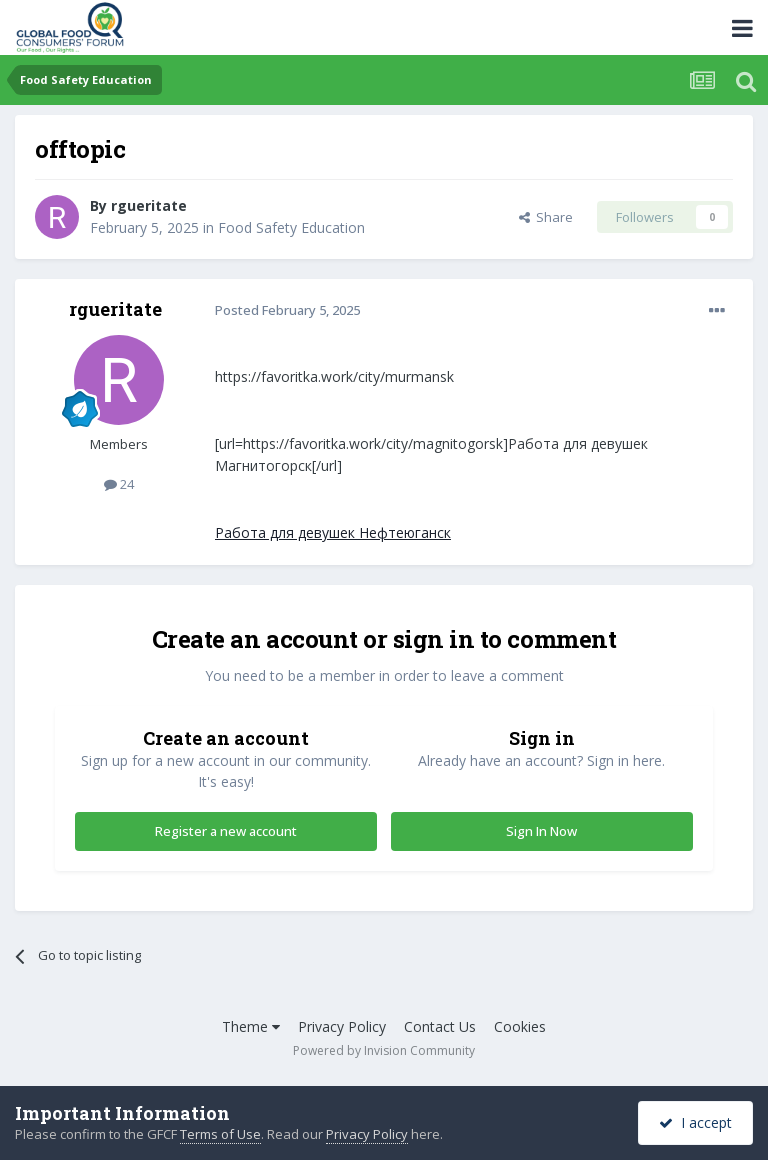 The image size is (768, 1160). I want to click on Работа для девушек Нефтеюганск, so click(333, 532).